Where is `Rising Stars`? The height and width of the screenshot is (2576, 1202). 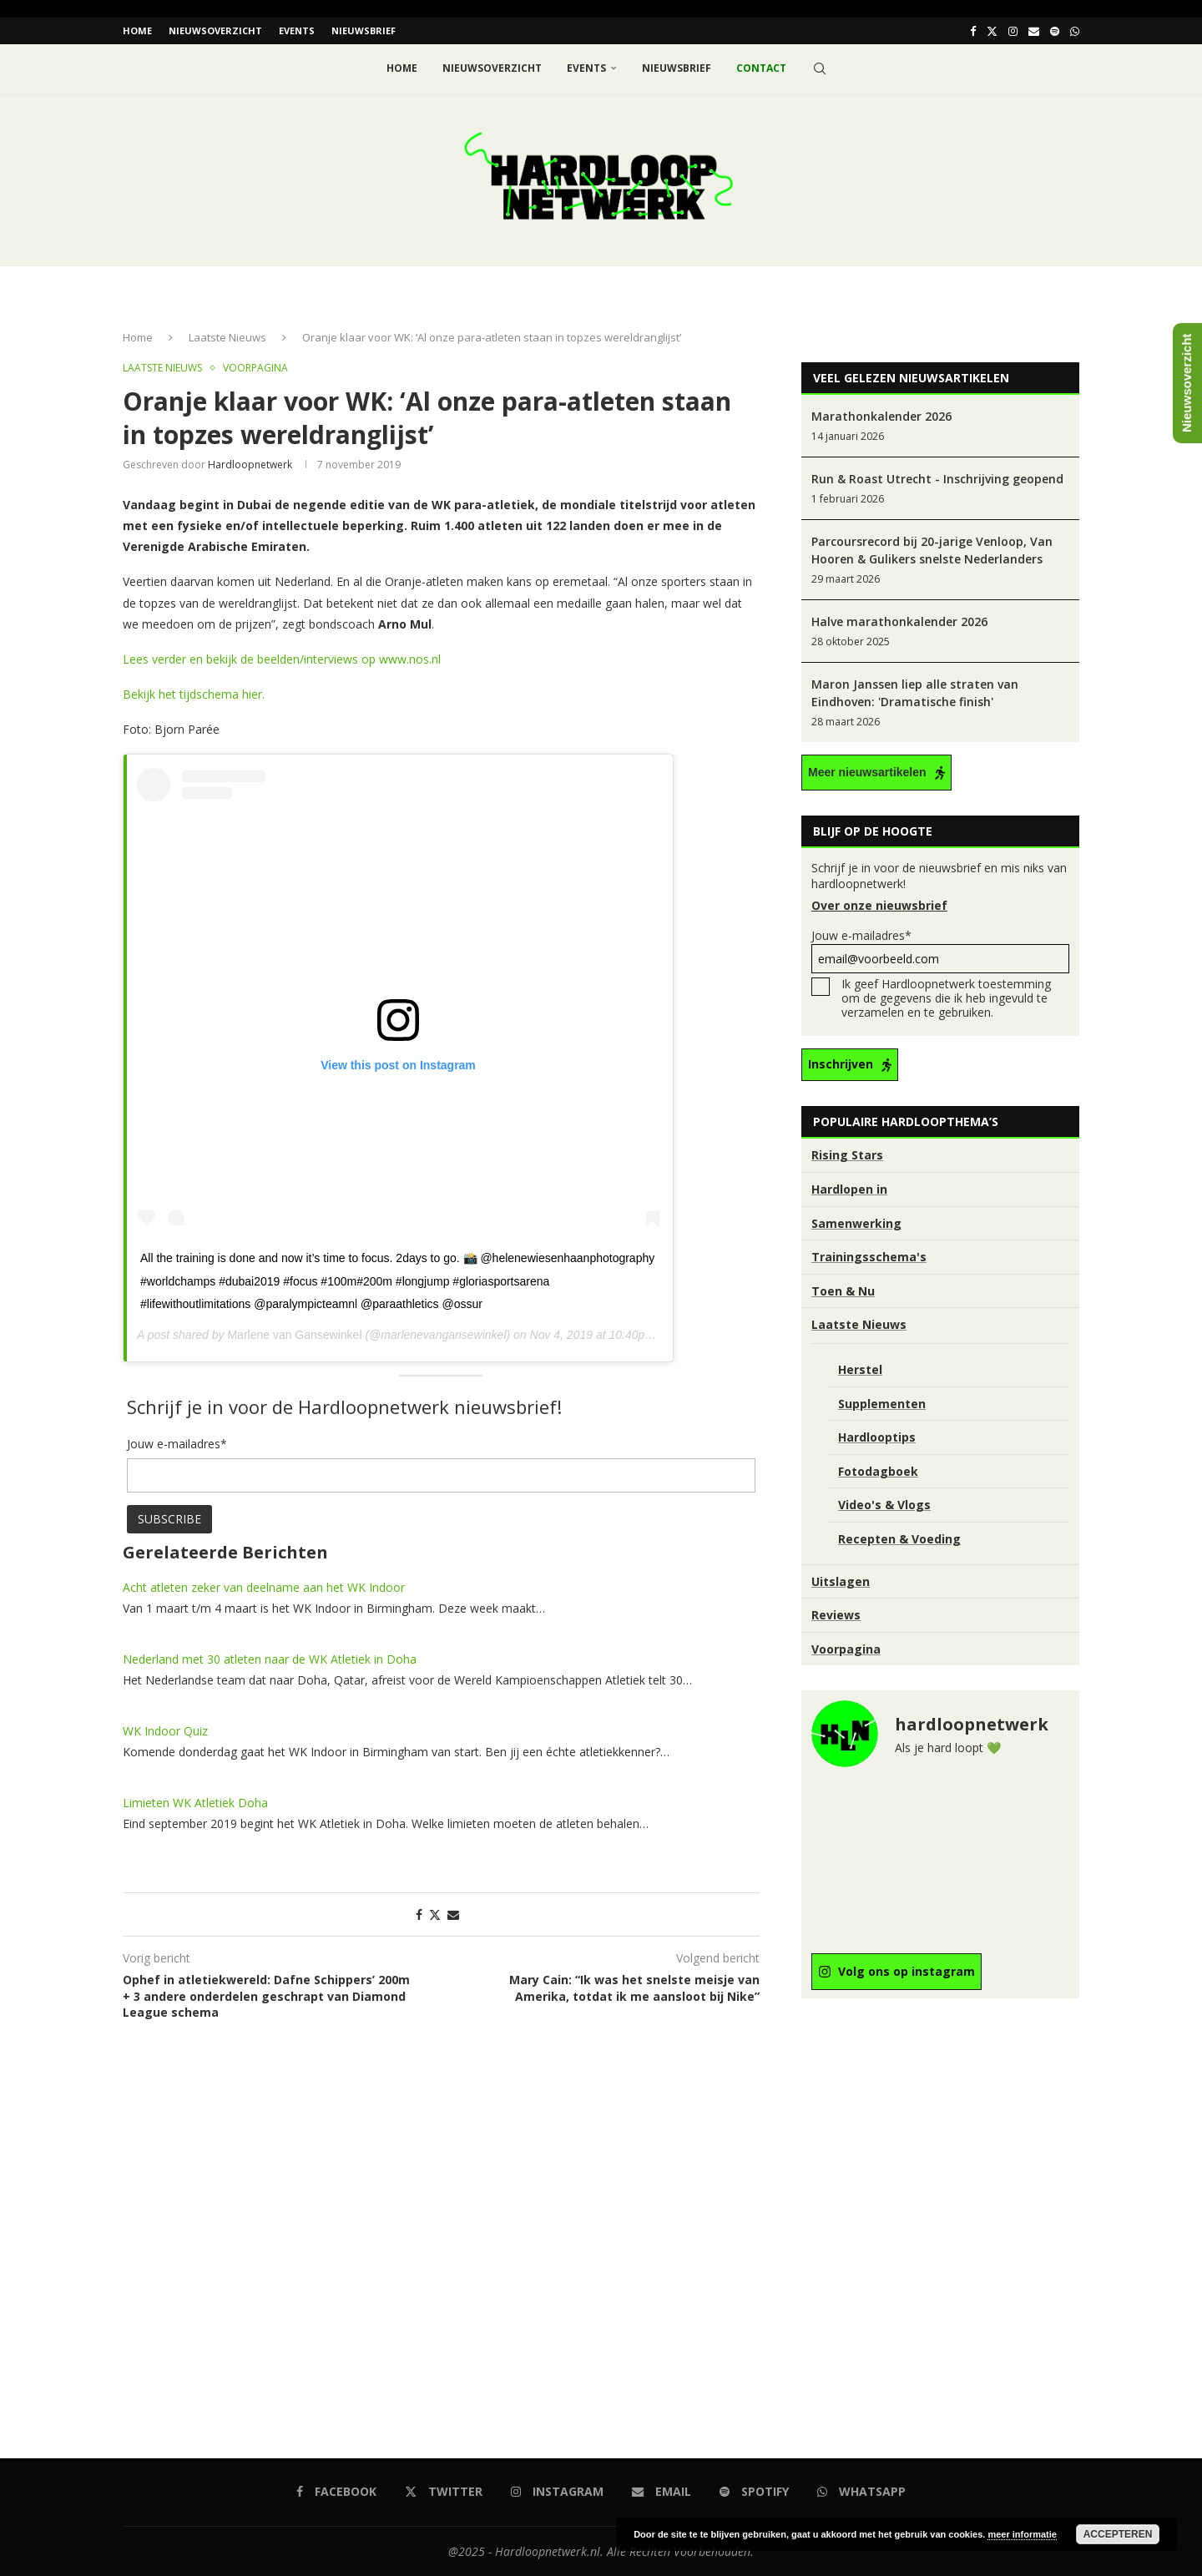 Rising Stars is located at coordinates (847, 1155).